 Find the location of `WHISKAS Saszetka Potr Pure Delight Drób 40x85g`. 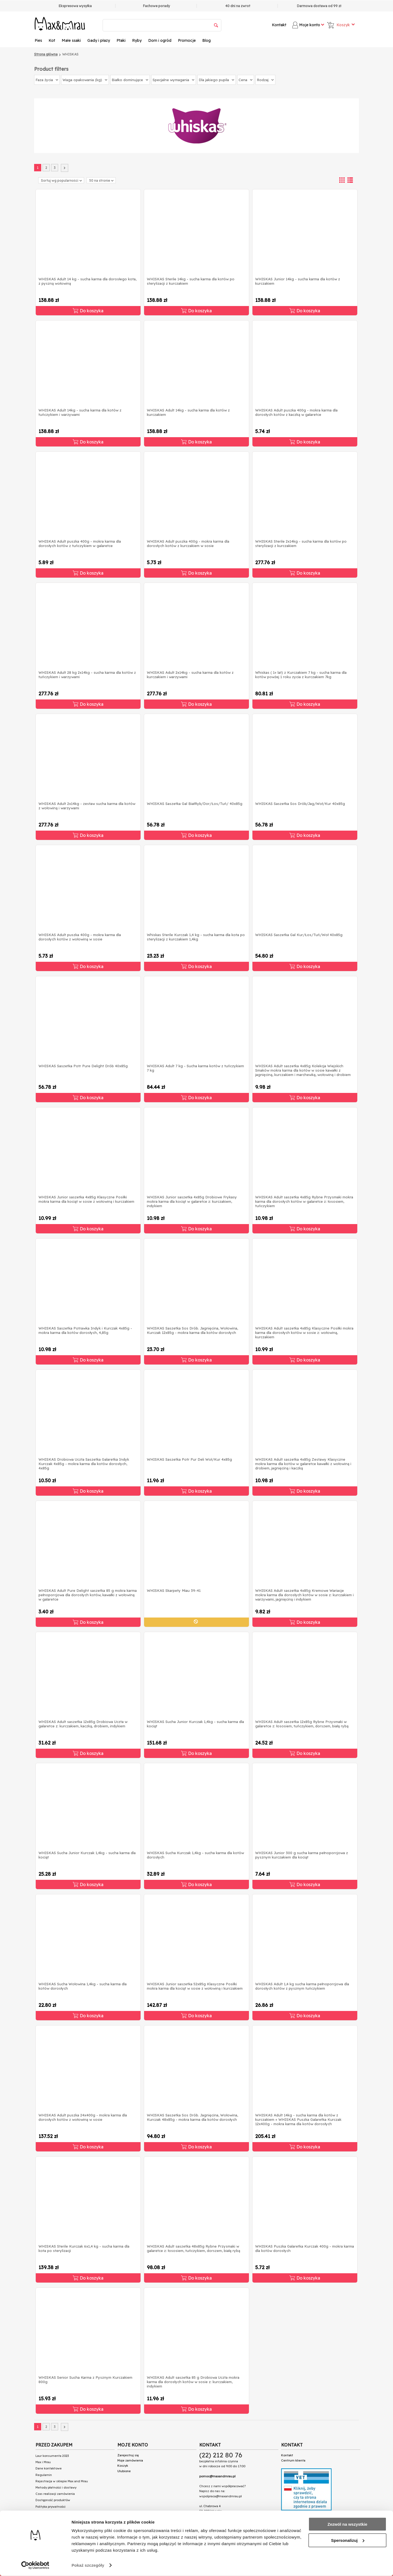

WHISKAS Saszetka Potr Pure Delight Drób 40x85g is located at coordinates (83, 1066).